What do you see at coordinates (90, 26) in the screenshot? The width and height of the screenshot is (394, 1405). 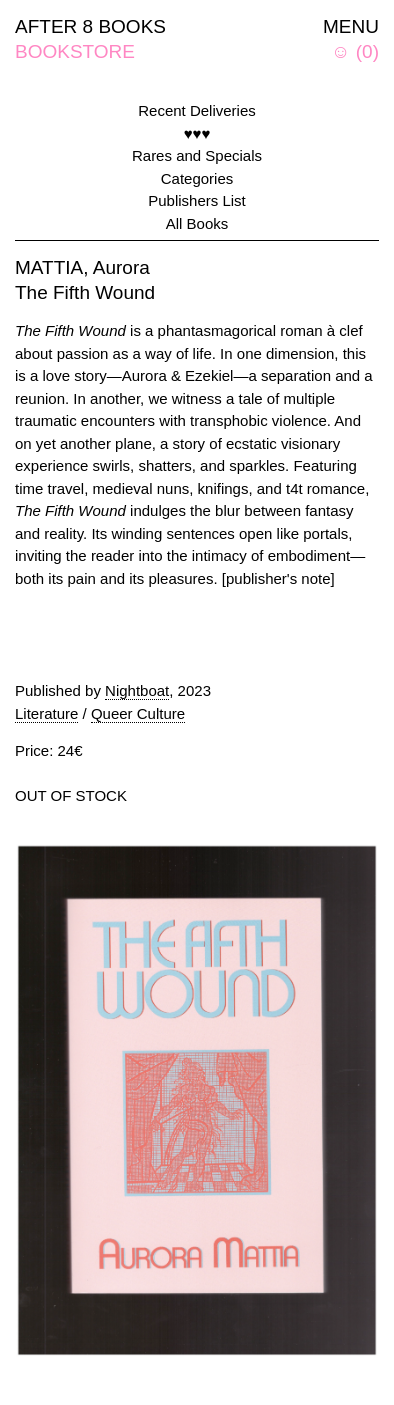 I see `AFTER 8 BOOKS` at bounding box center [90, 26].